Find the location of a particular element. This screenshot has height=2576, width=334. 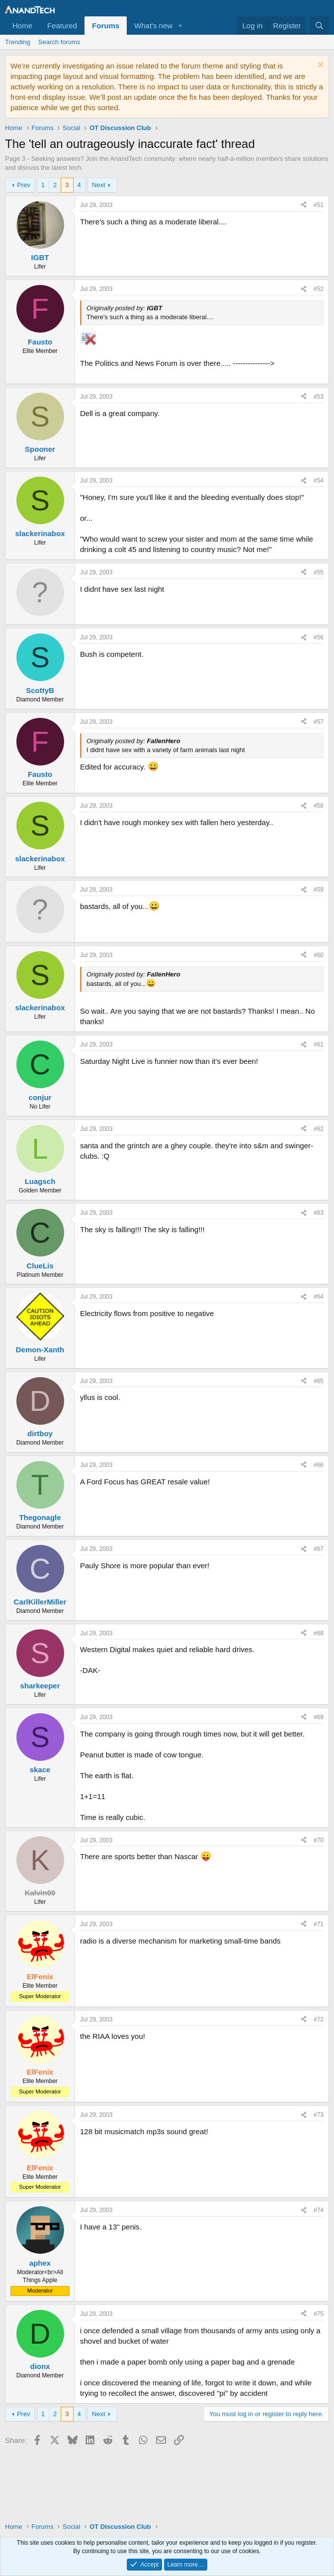

What's new is located at coordinates (153, 25).